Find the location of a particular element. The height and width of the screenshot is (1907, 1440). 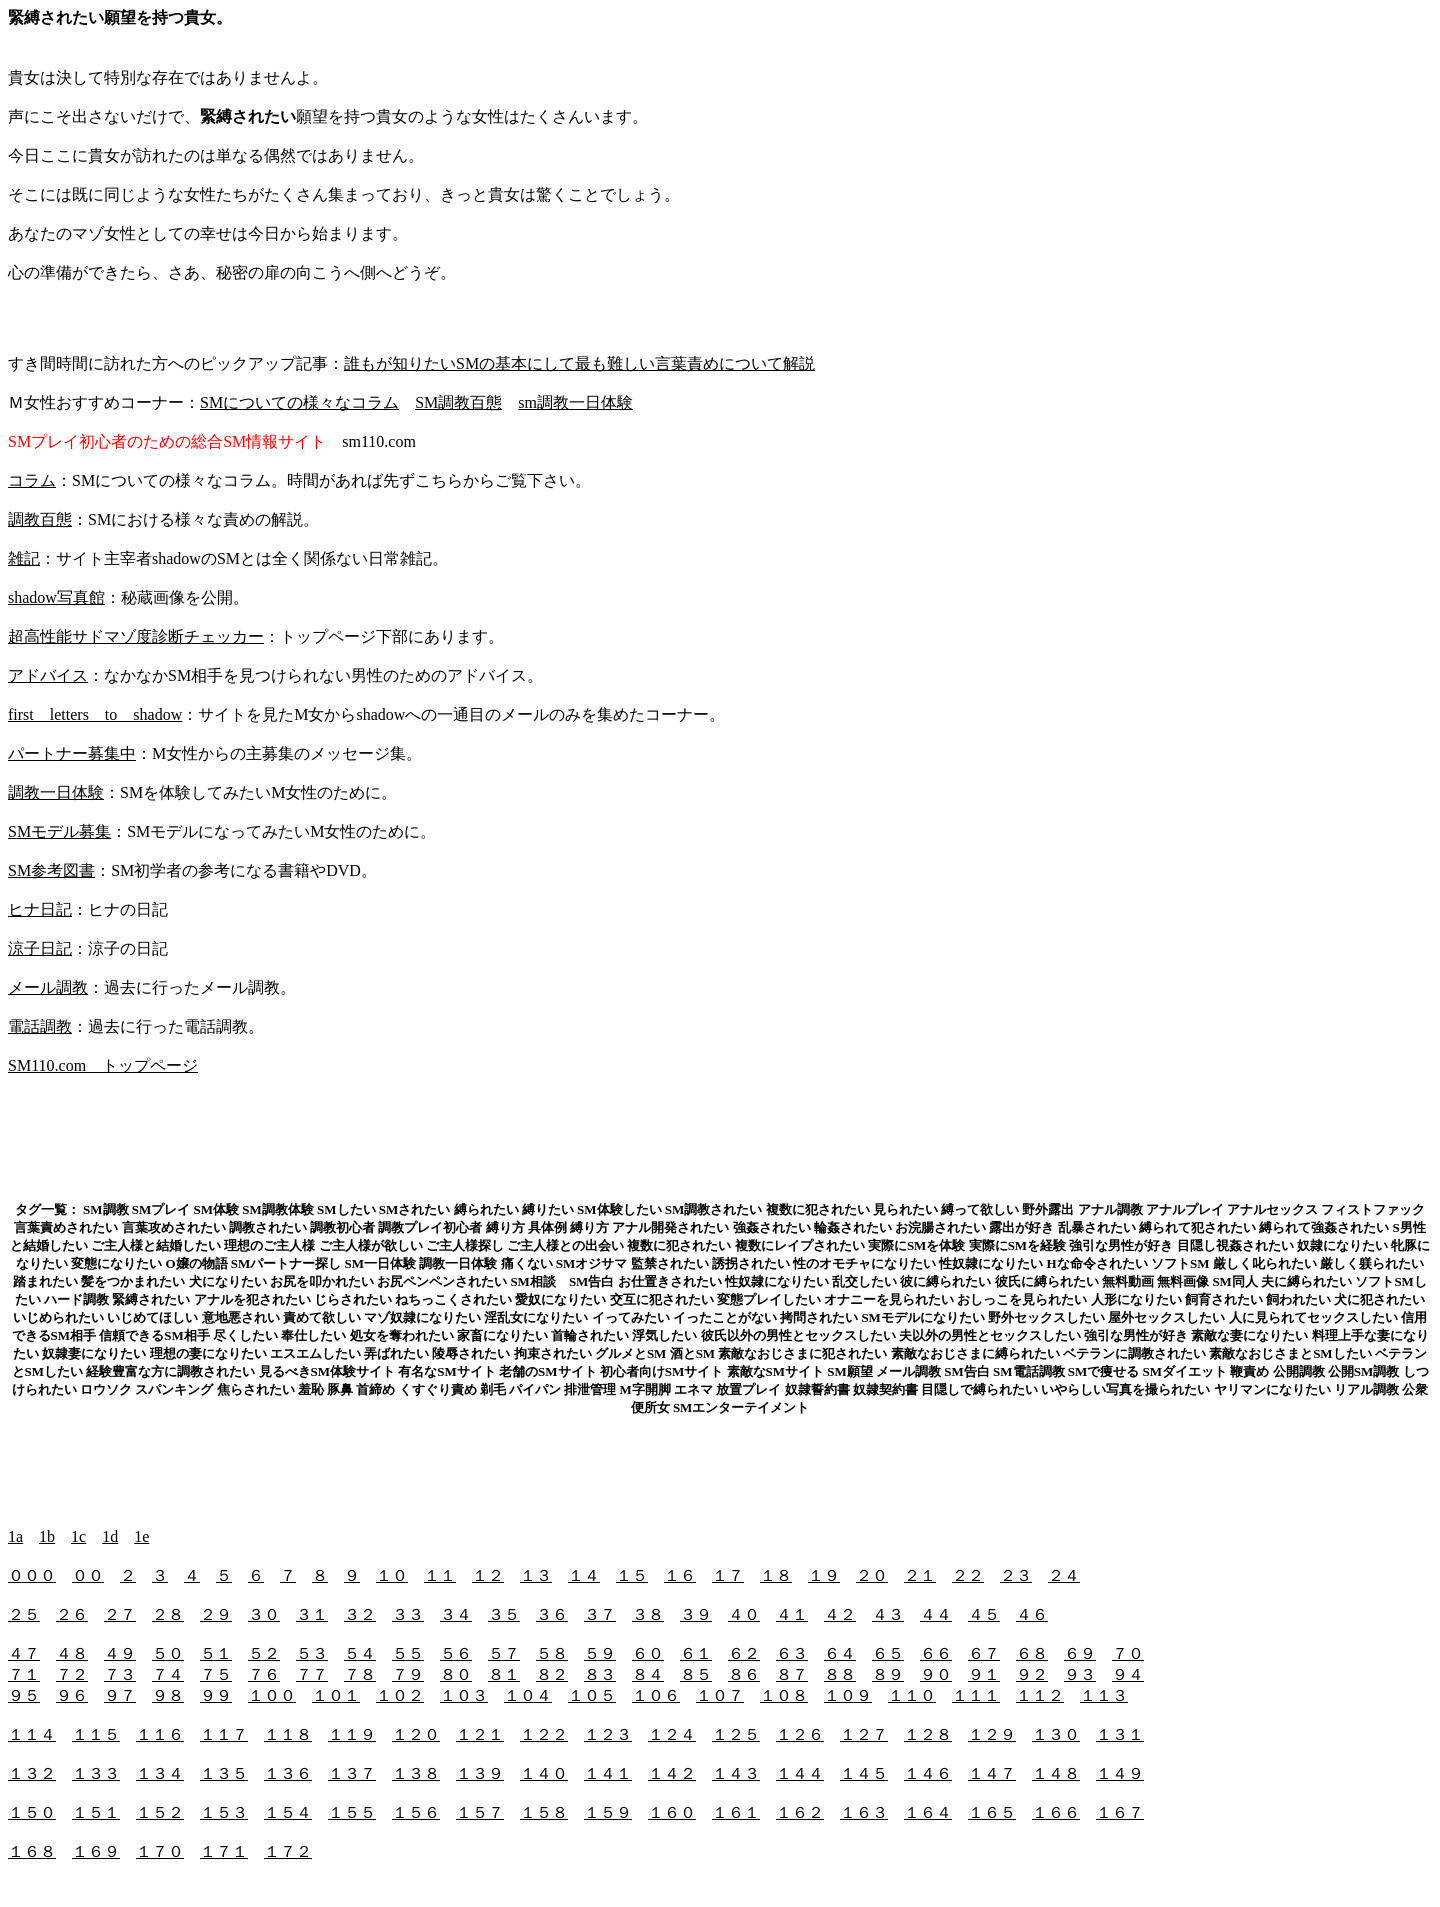

９１ is located at coordinates (984, 1674).